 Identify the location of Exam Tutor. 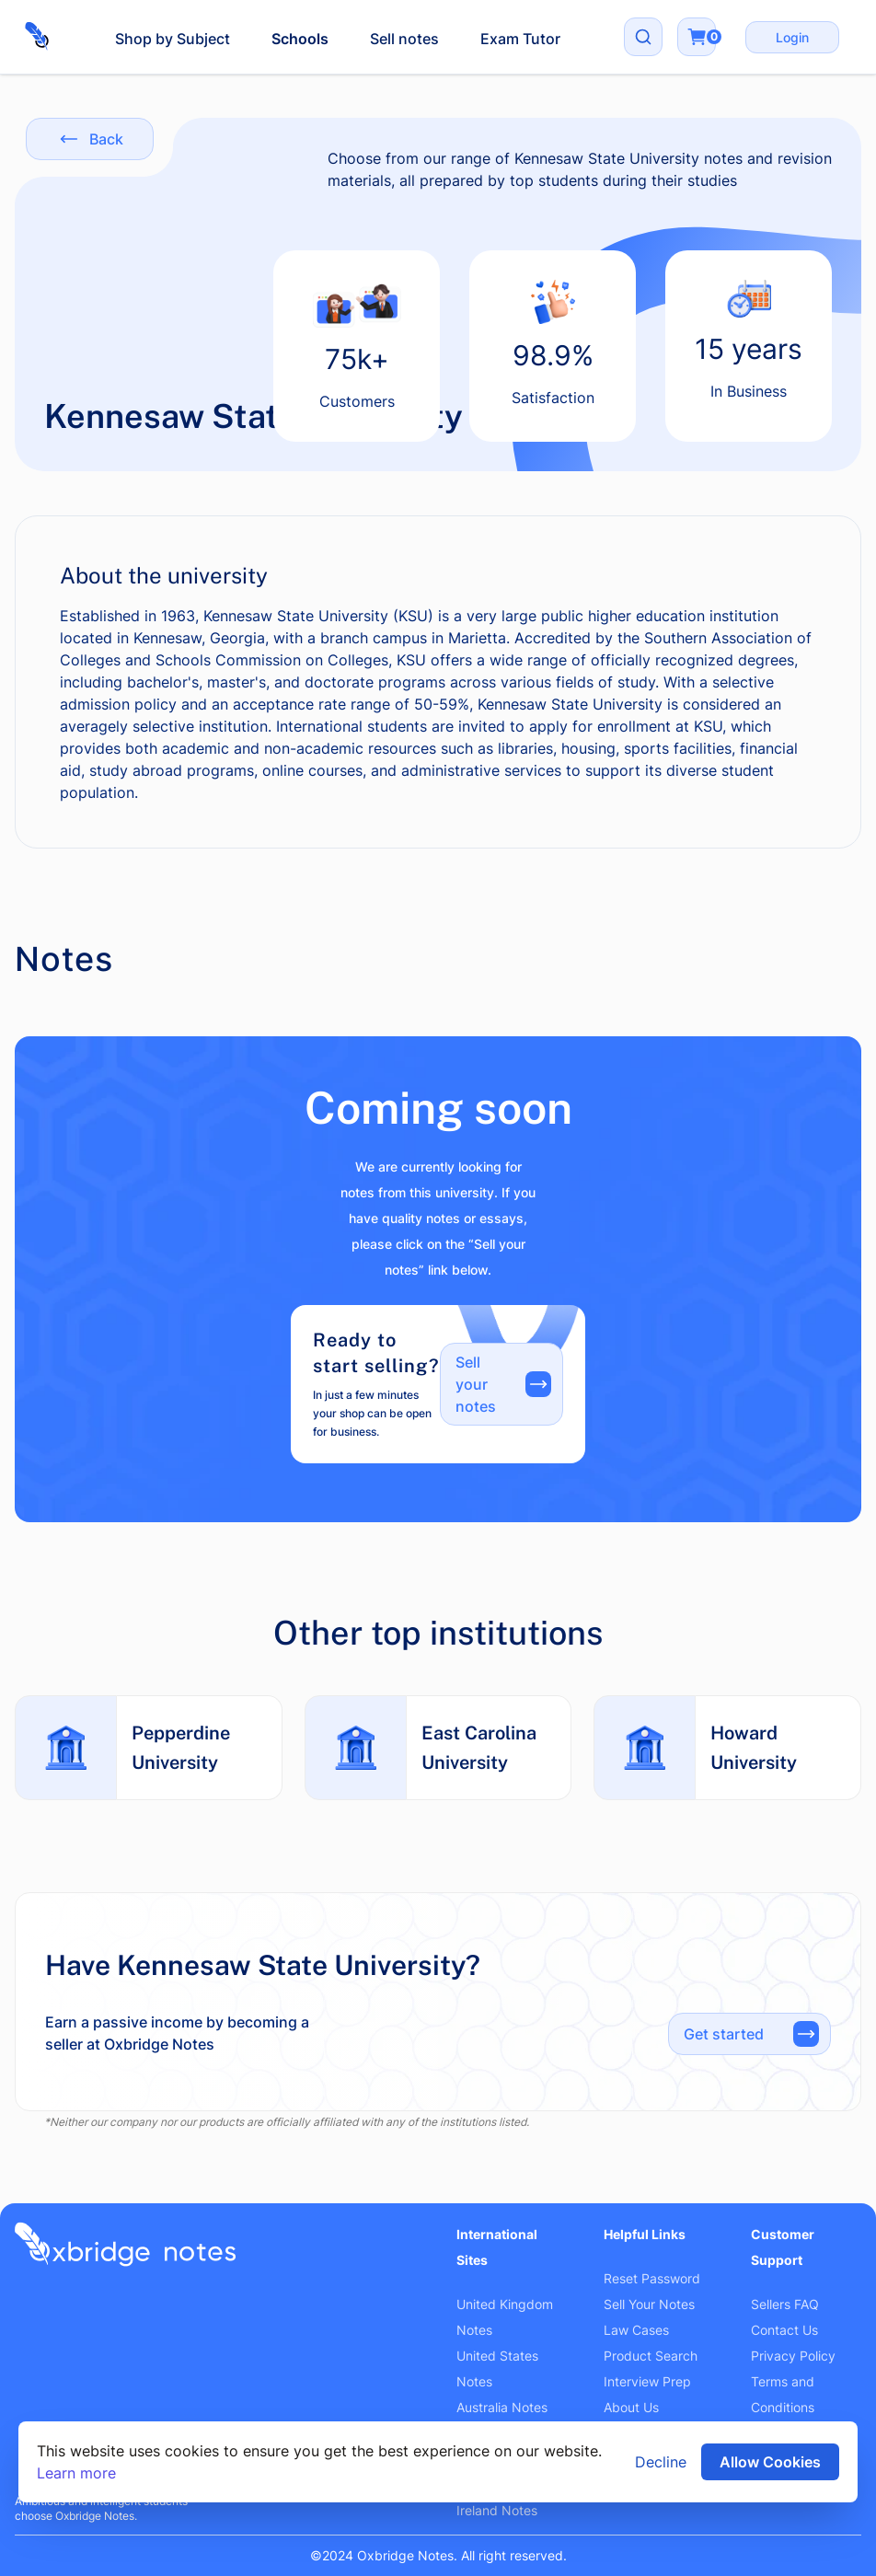
(520, 38).